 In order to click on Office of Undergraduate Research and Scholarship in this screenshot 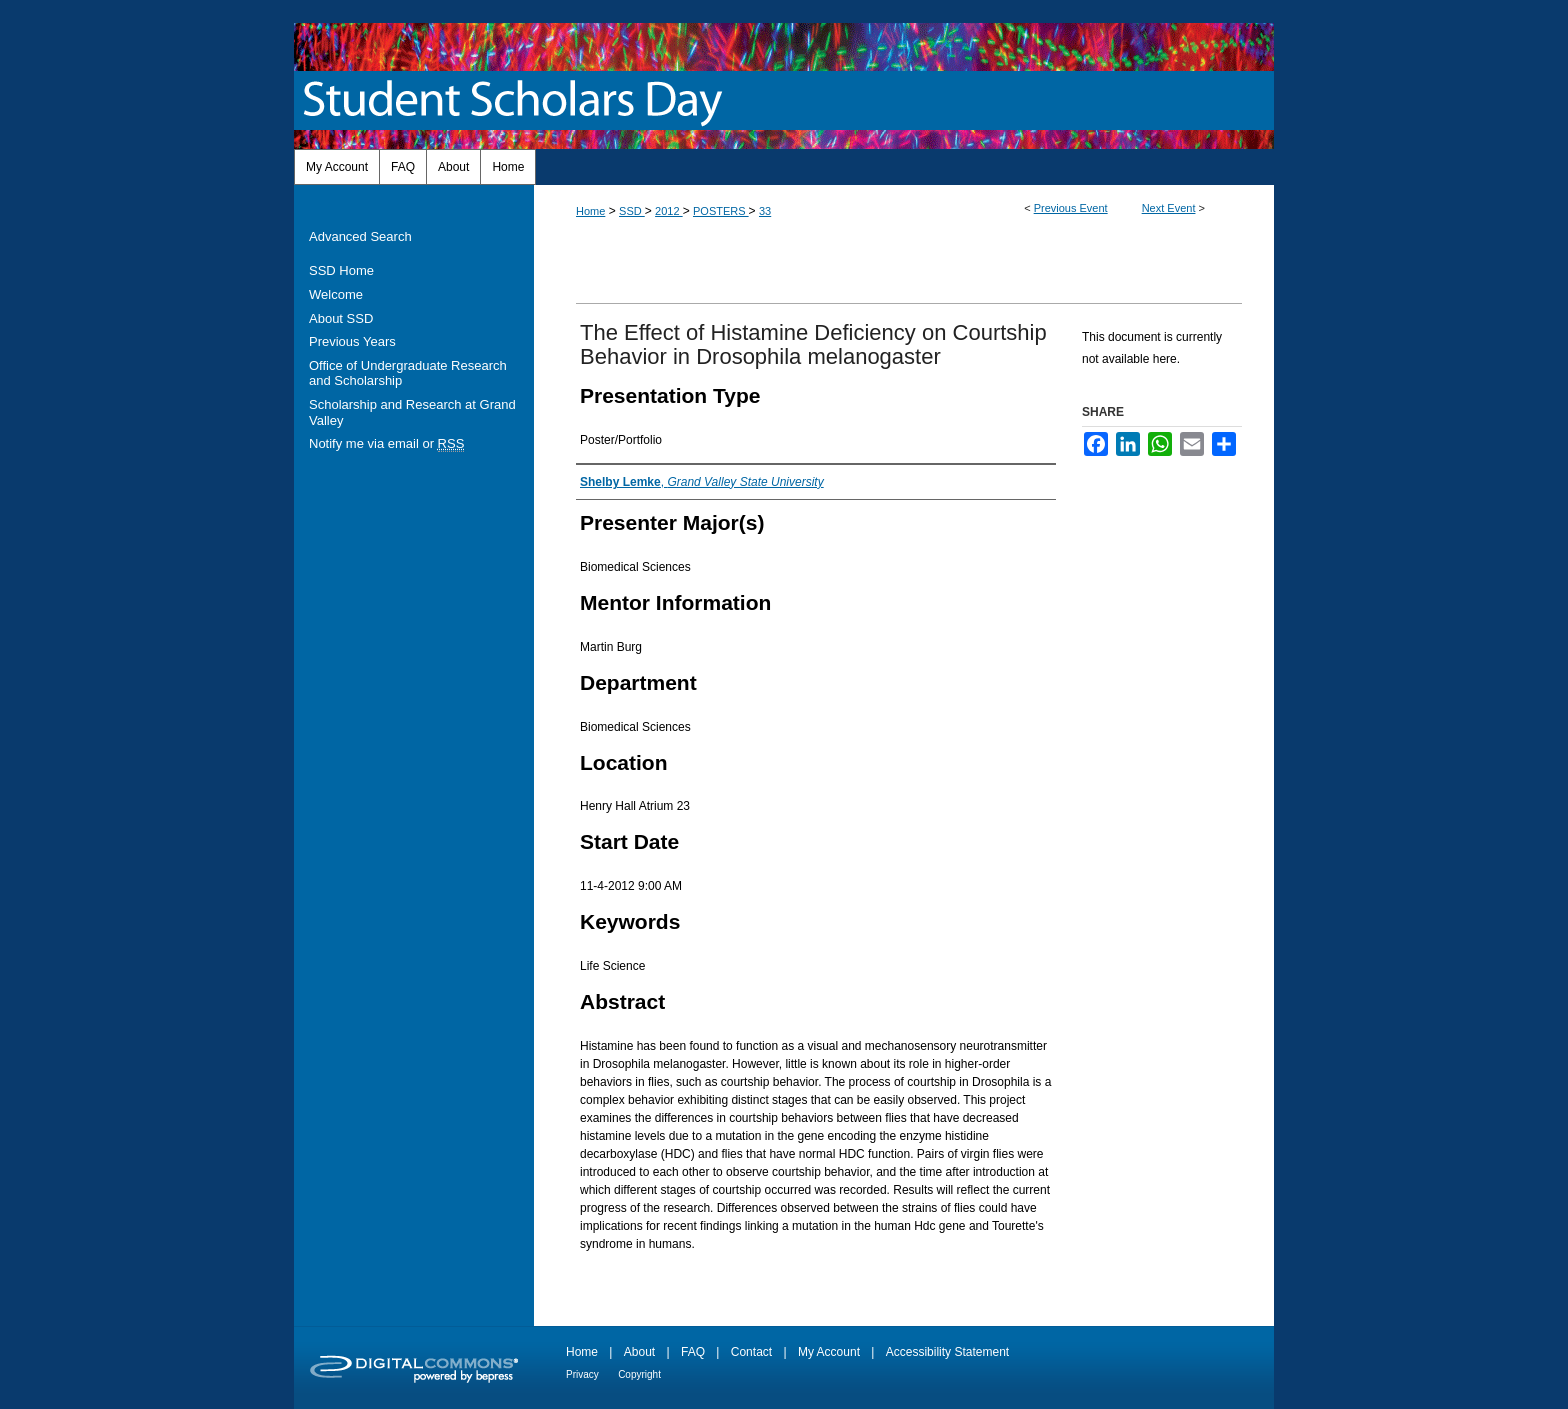, I will do `click(408, 373)`.